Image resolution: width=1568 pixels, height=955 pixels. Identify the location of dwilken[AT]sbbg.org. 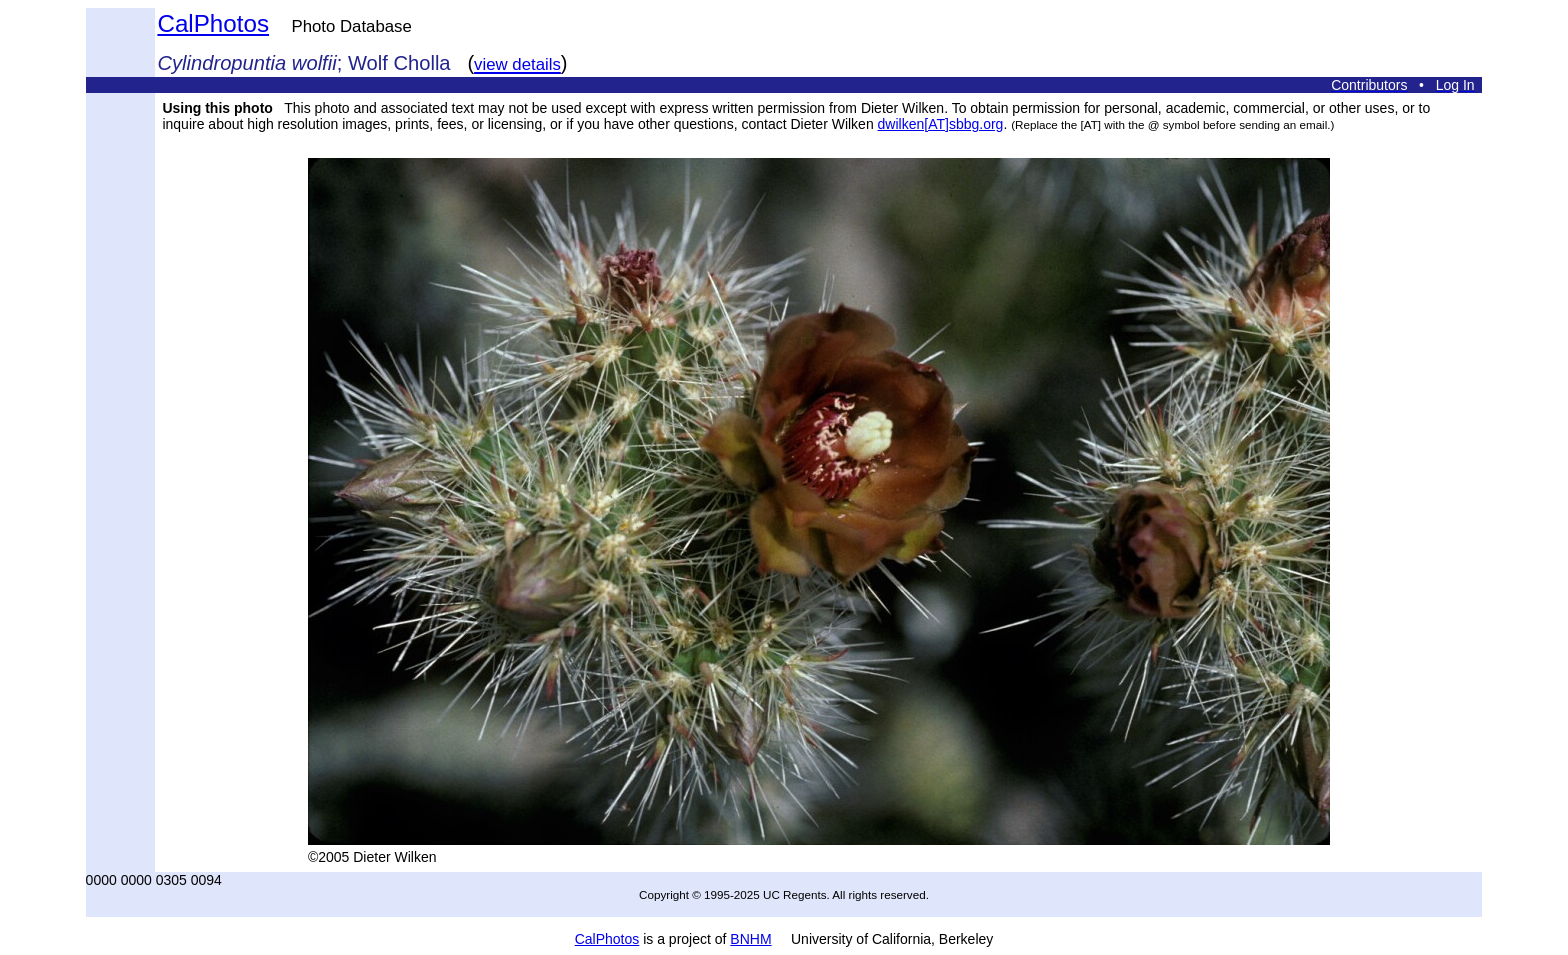
(941, 124).